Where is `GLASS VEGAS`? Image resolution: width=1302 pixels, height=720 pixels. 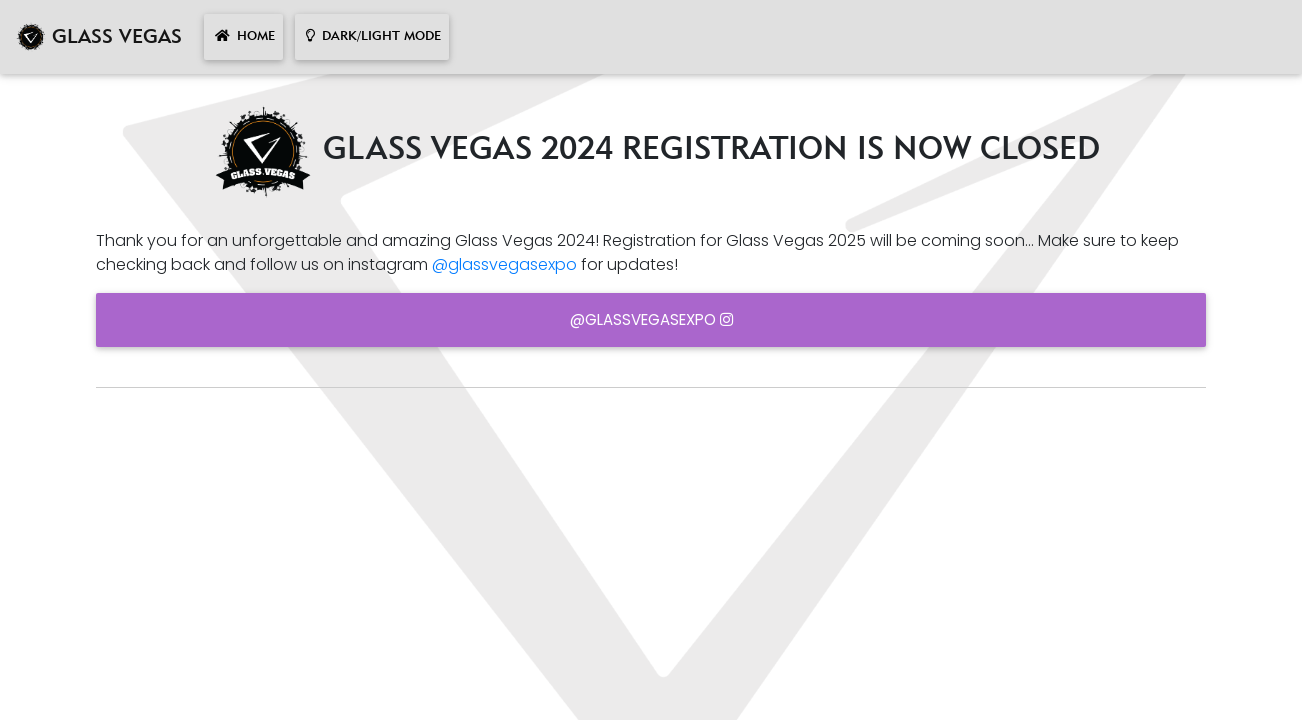 GLASS VEGAS is located at coordinates (99, 37).